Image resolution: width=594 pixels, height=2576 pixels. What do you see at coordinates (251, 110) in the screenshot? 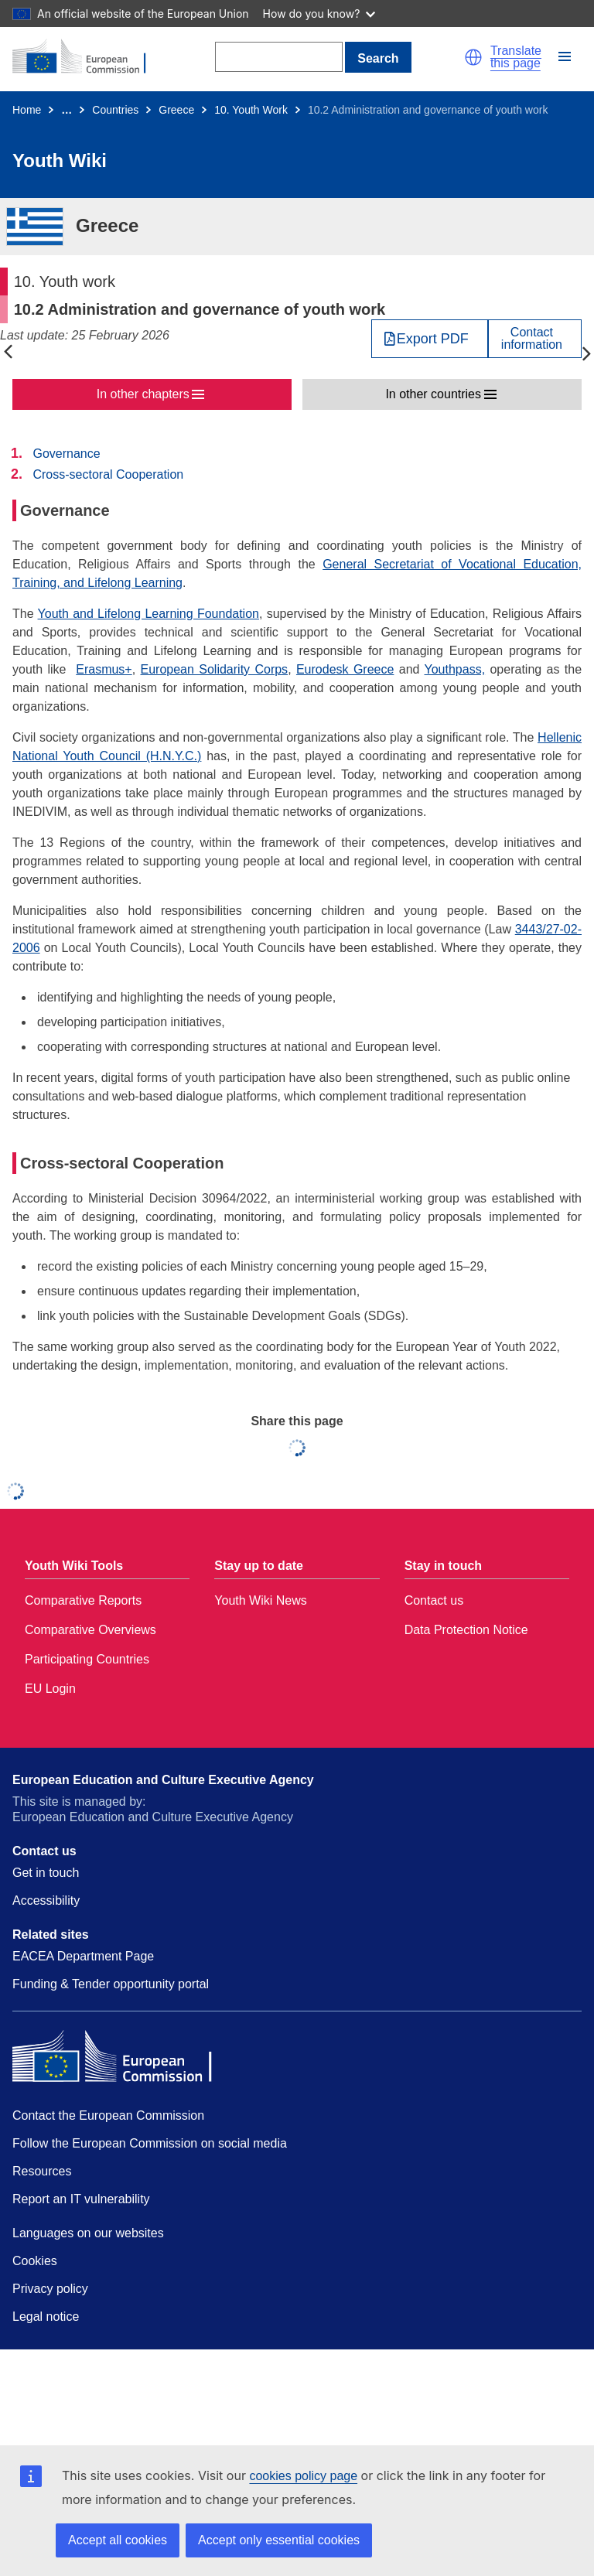
I see `10. Youth Work` at bounding box center [251, 110].